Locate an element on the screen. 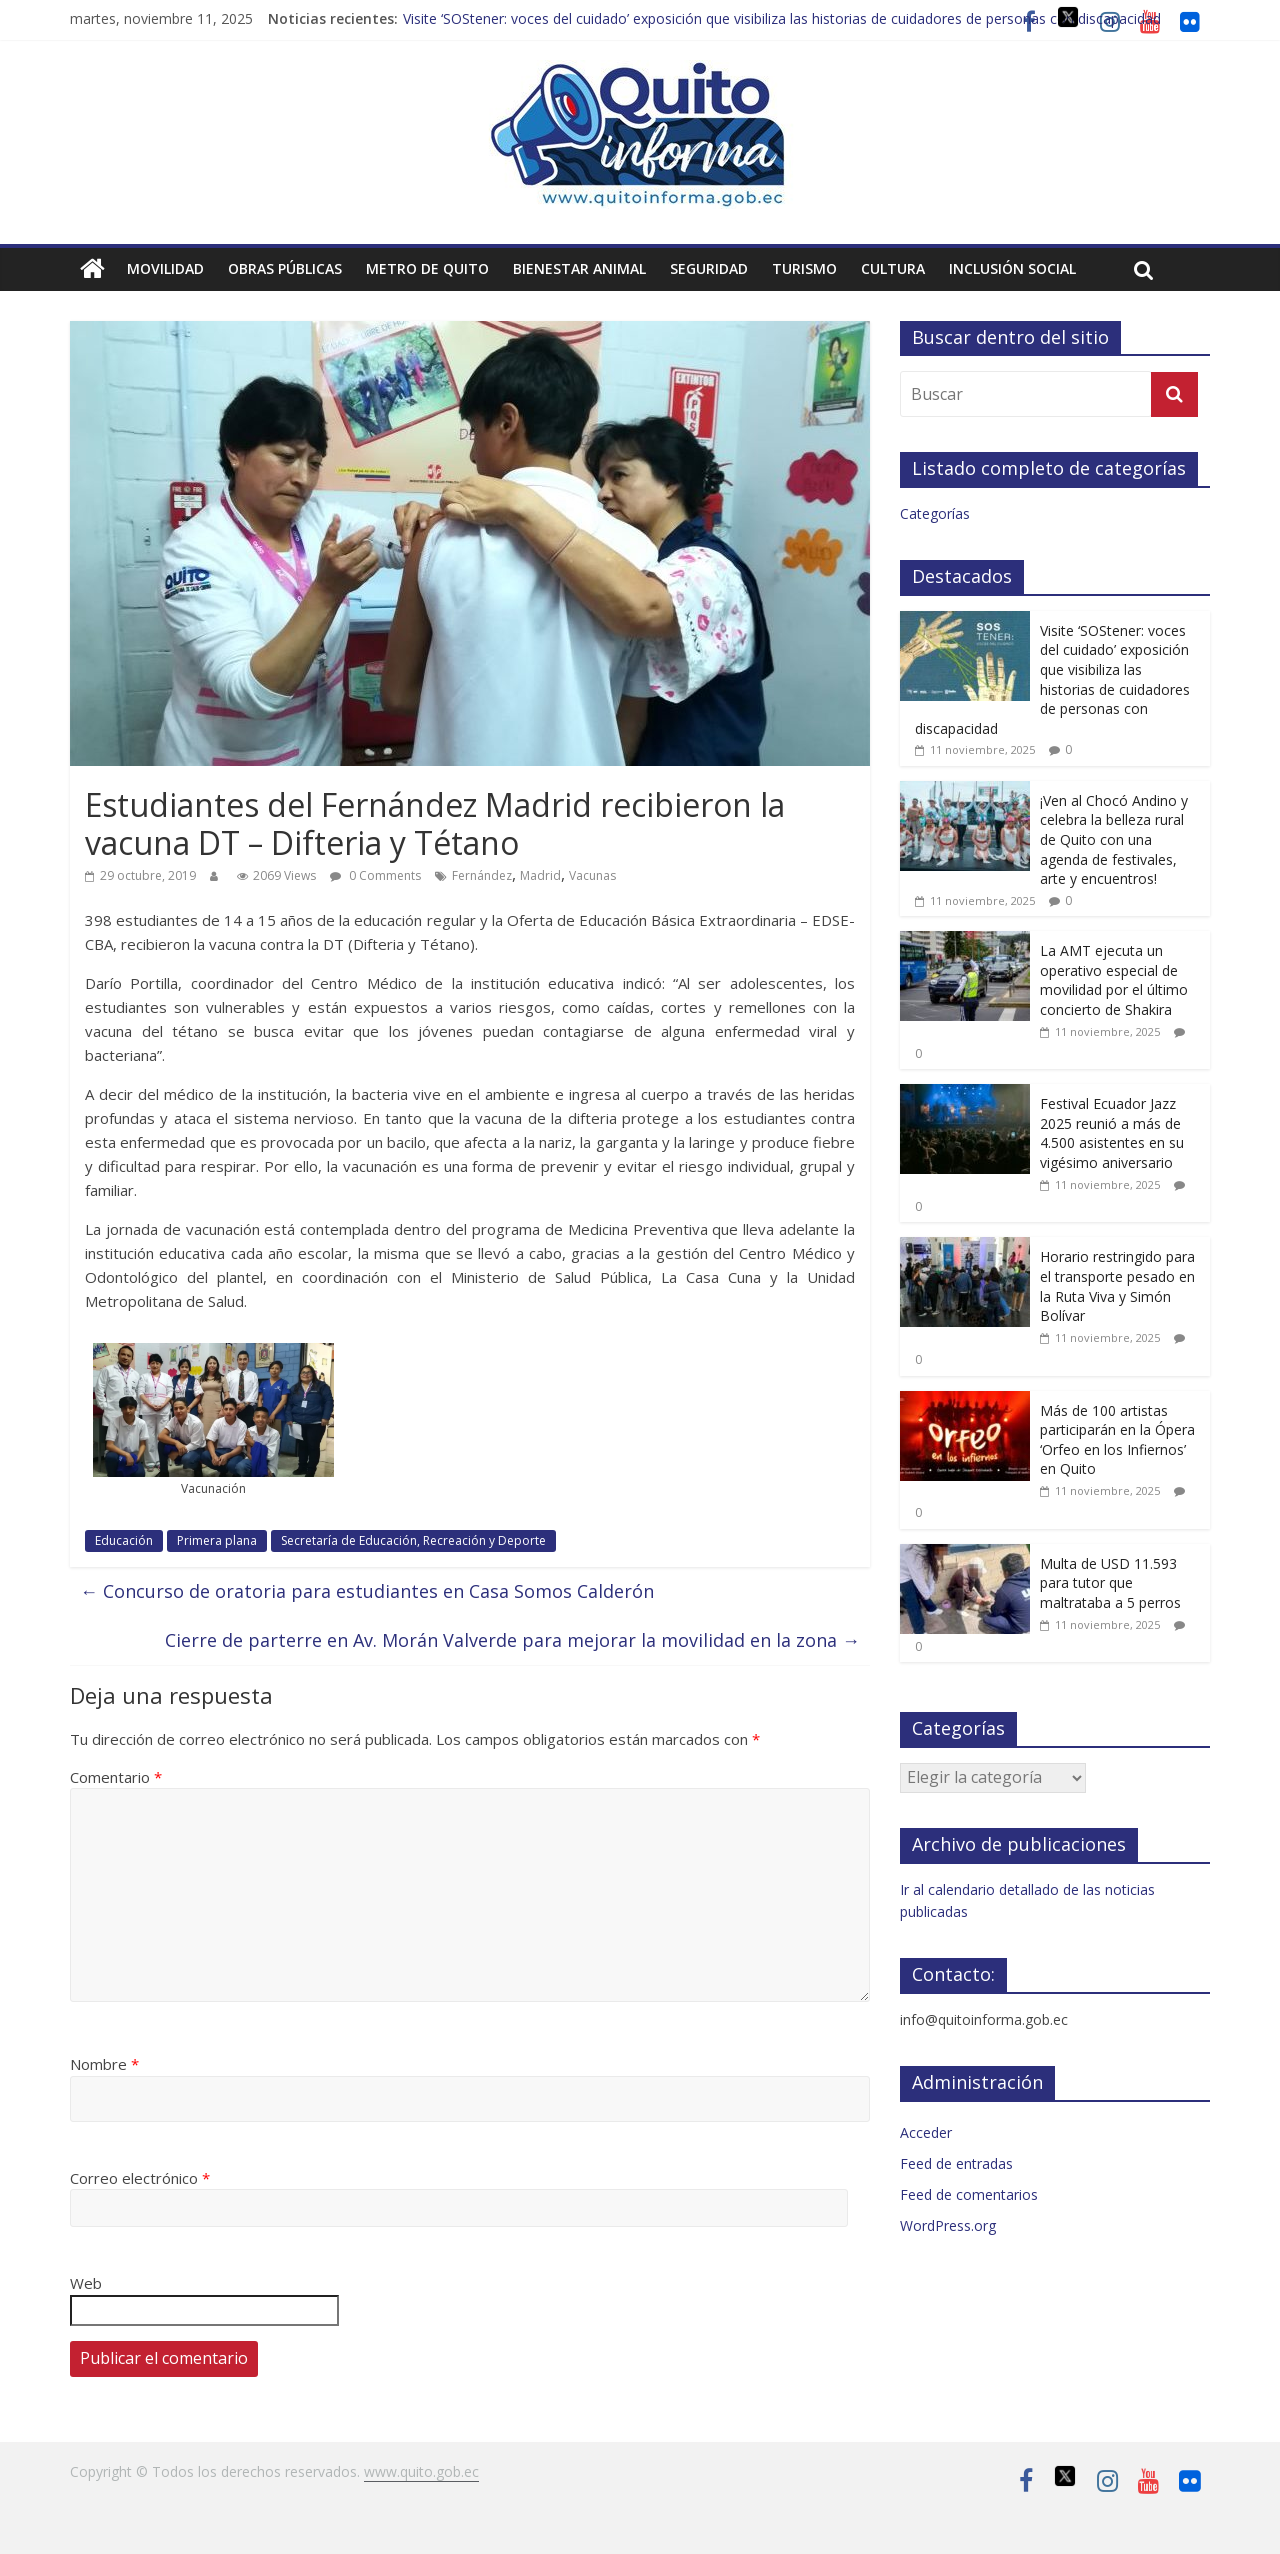 The width and height of the screenshot is (1280, 2554). Movilidad is located at coordinates (165, 268).